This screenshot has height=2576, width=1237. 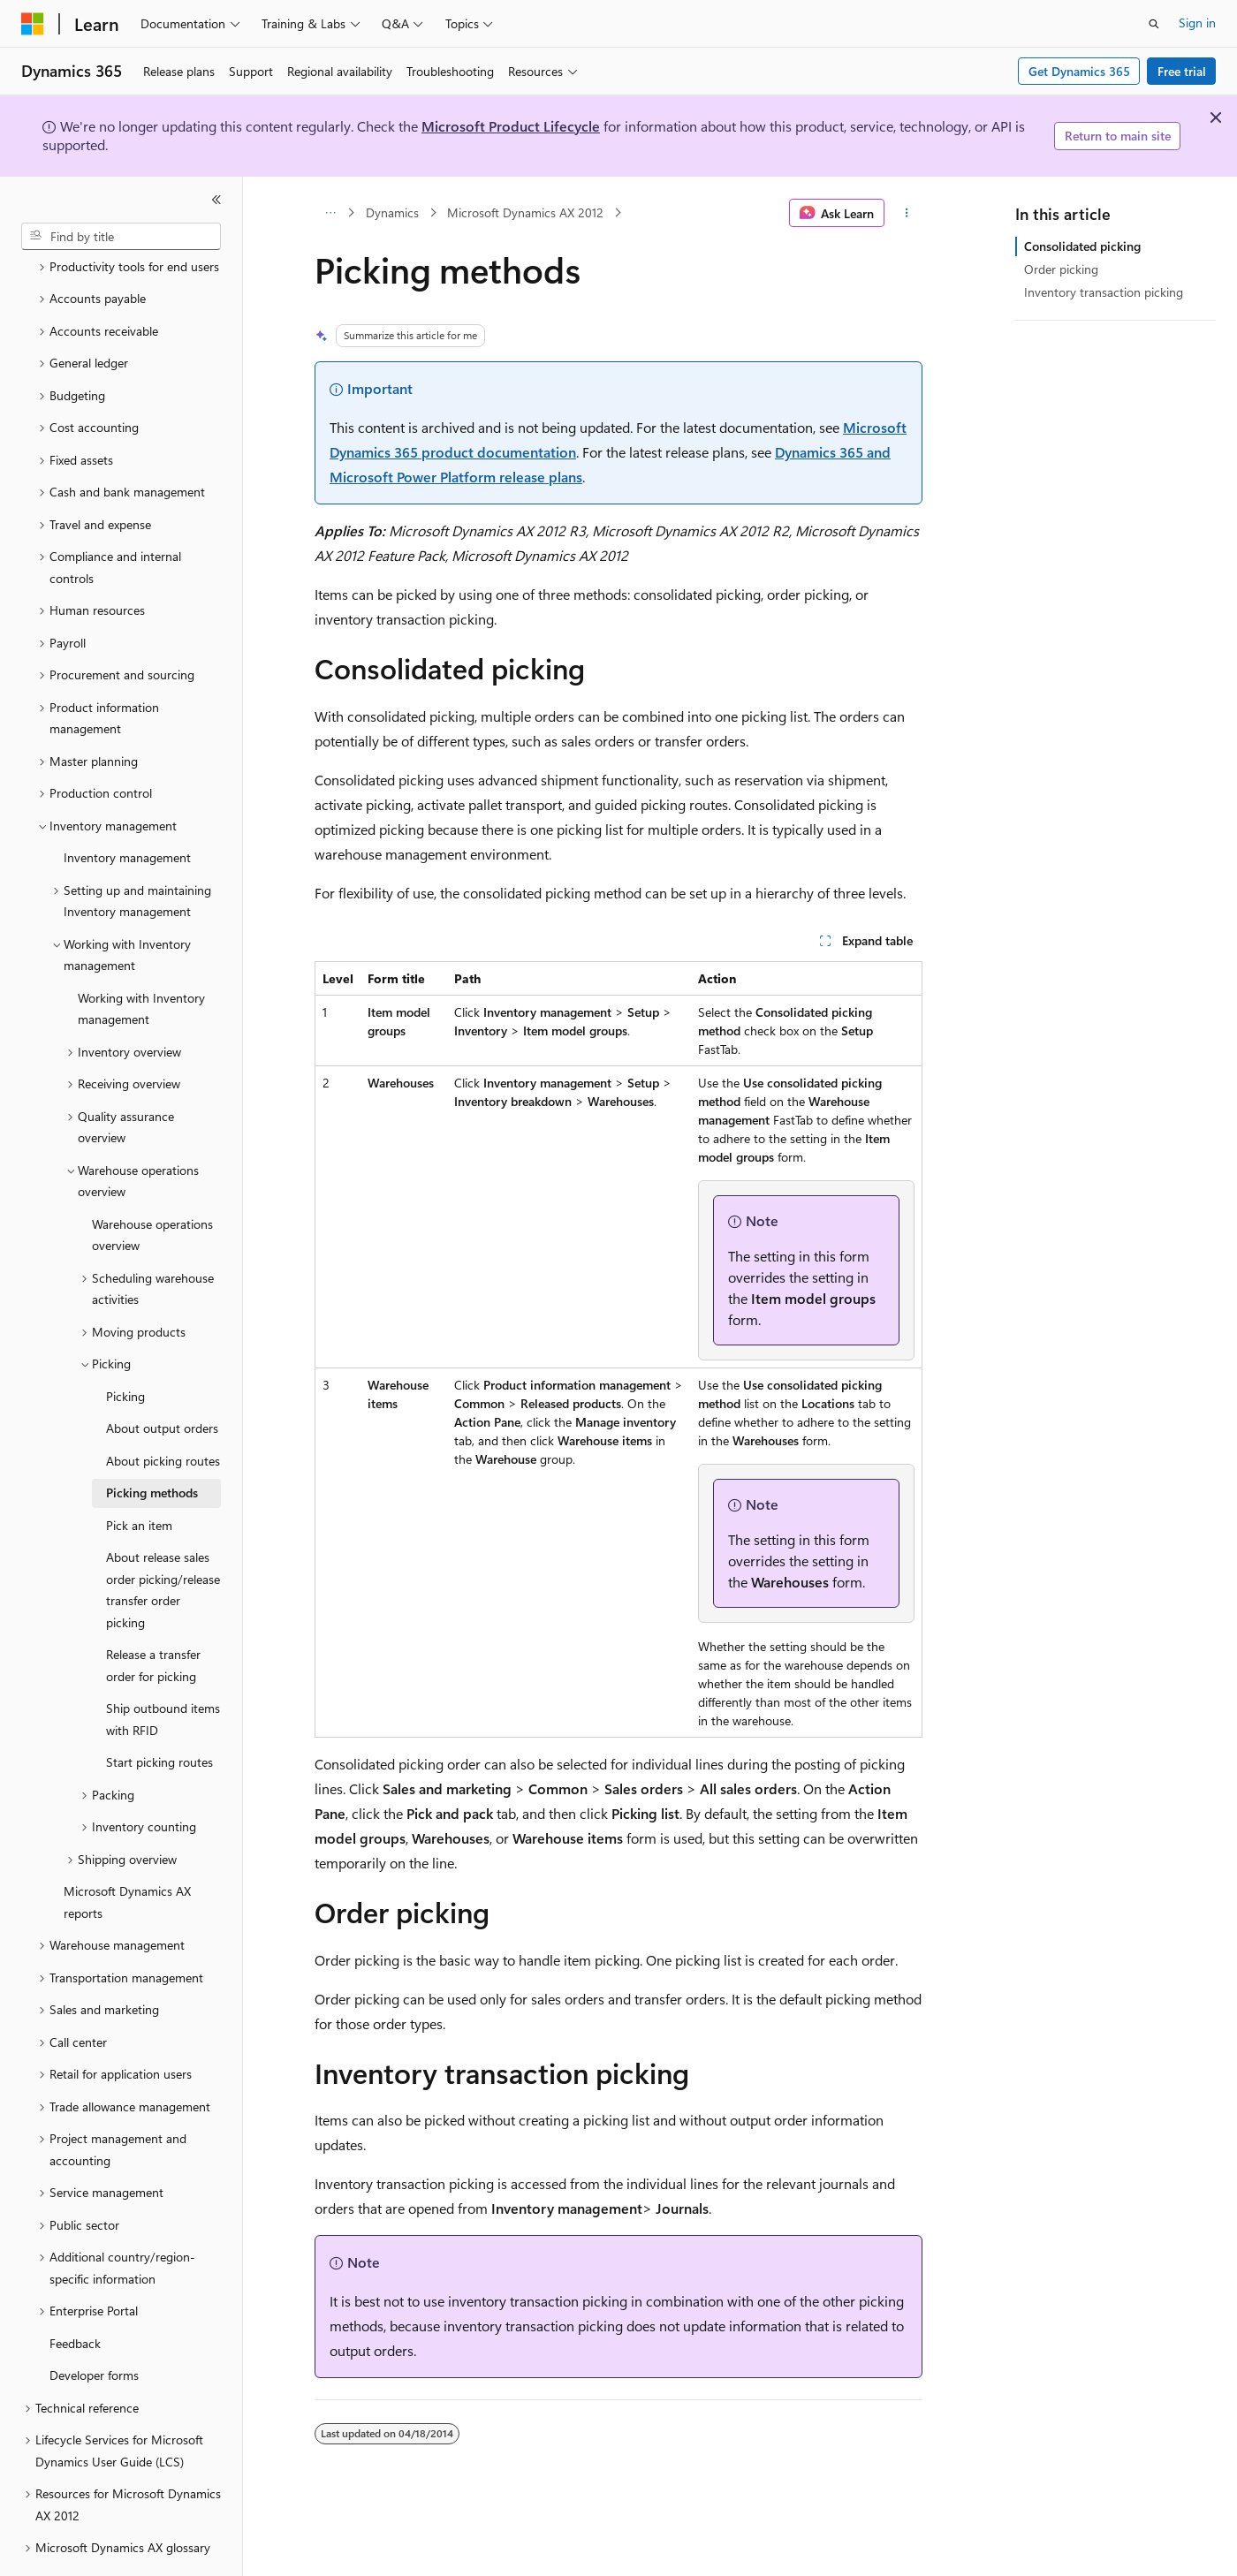 What do you see at coordinates (1079, 71) in the screenshot?
I see `Get Dynamics 365` at bounding box center [1079, 71].